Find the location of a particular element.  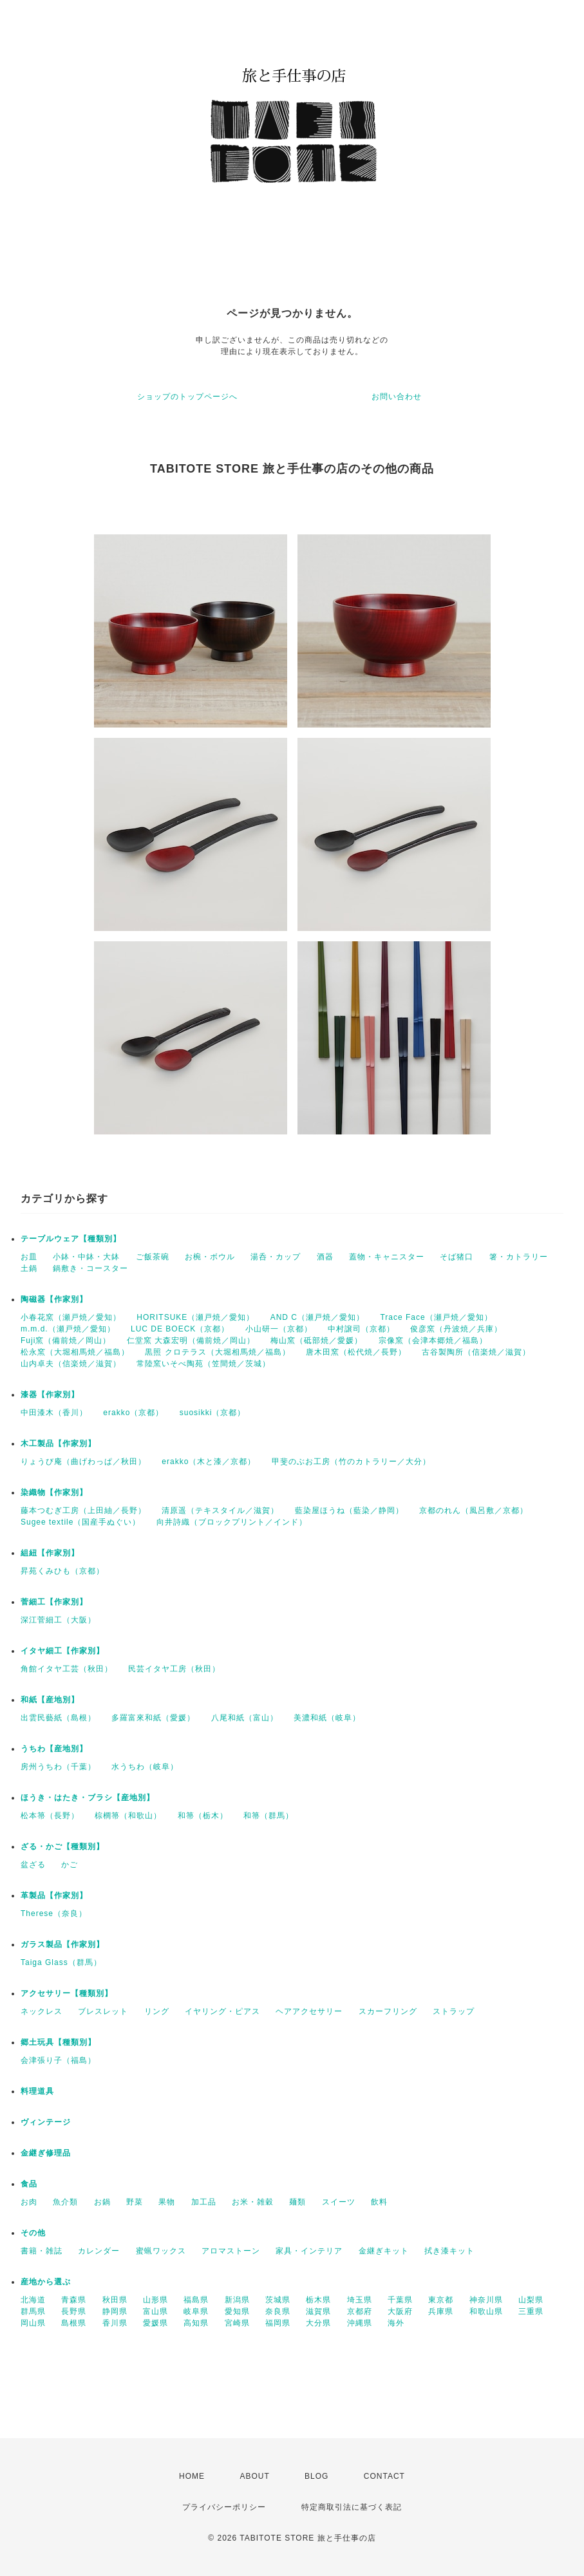

愛媛県 is located at coordinates (155, 2322).